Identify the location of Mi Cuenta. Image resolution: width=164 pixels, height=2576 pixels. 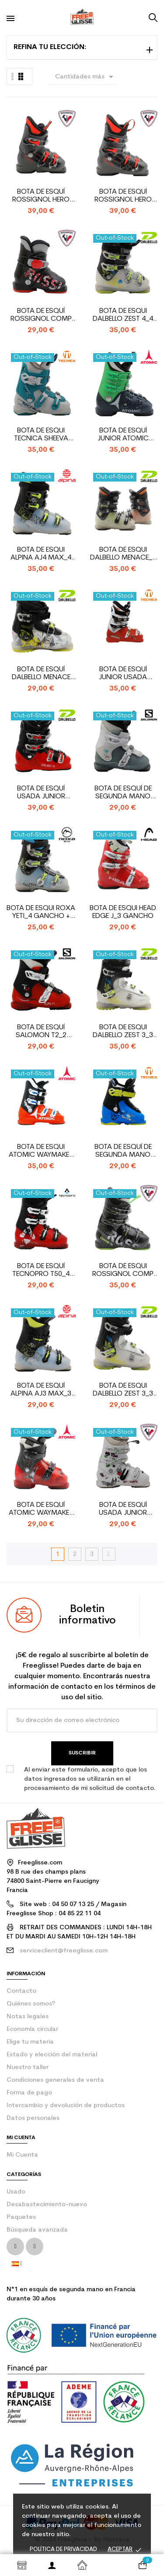
(22, 2155).